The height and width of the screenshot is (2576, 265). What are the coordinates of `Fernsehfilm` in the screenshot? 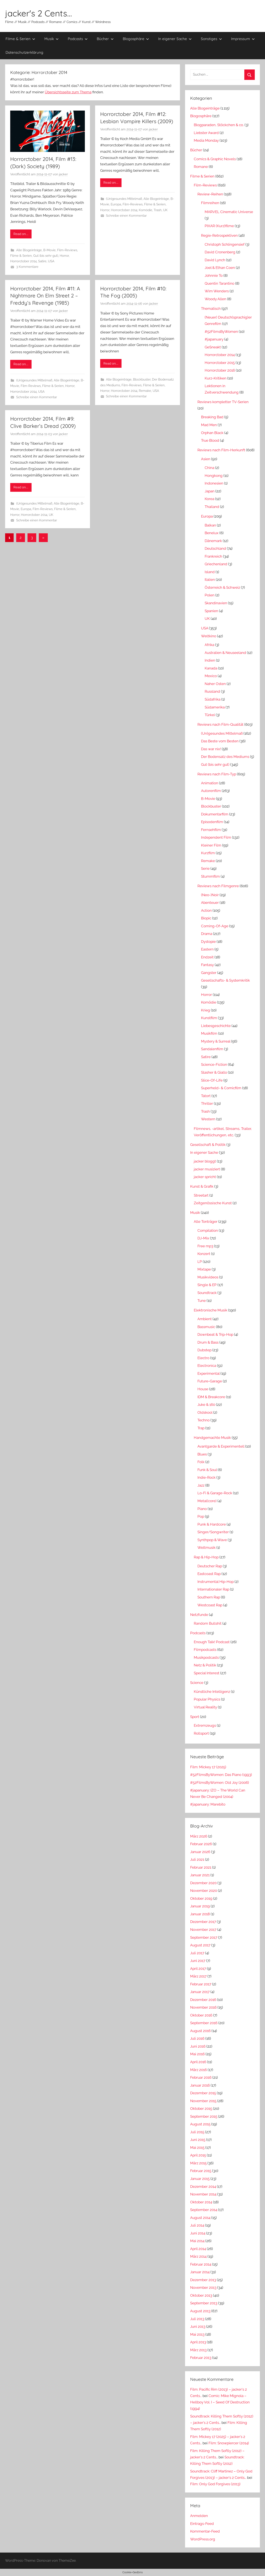 It's located at (211, 830).